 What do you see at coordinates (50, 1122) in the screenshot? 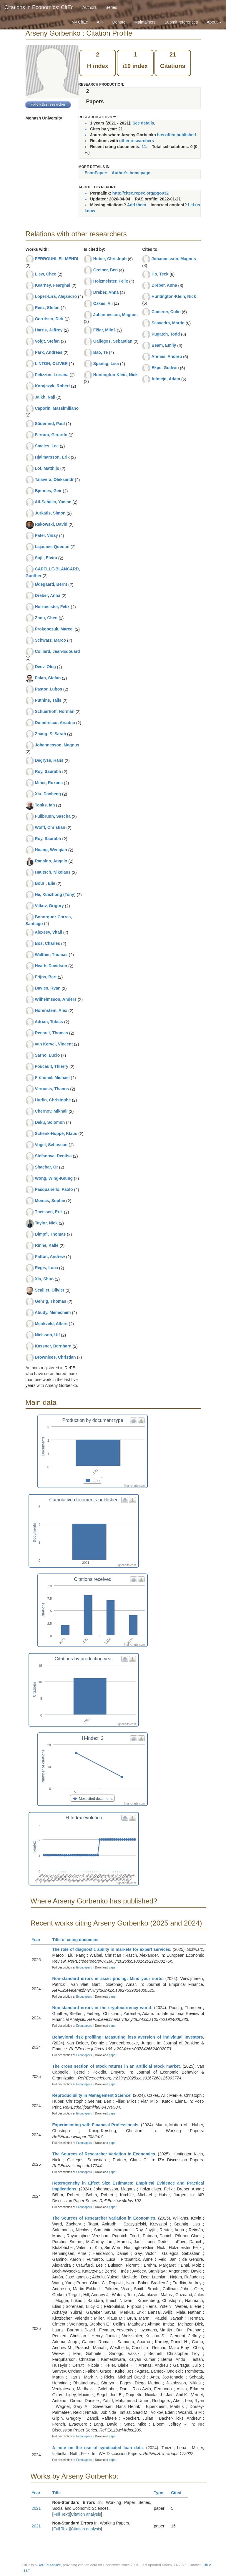
I see `Deku, Solomon` at bounding box center [50, 1122].